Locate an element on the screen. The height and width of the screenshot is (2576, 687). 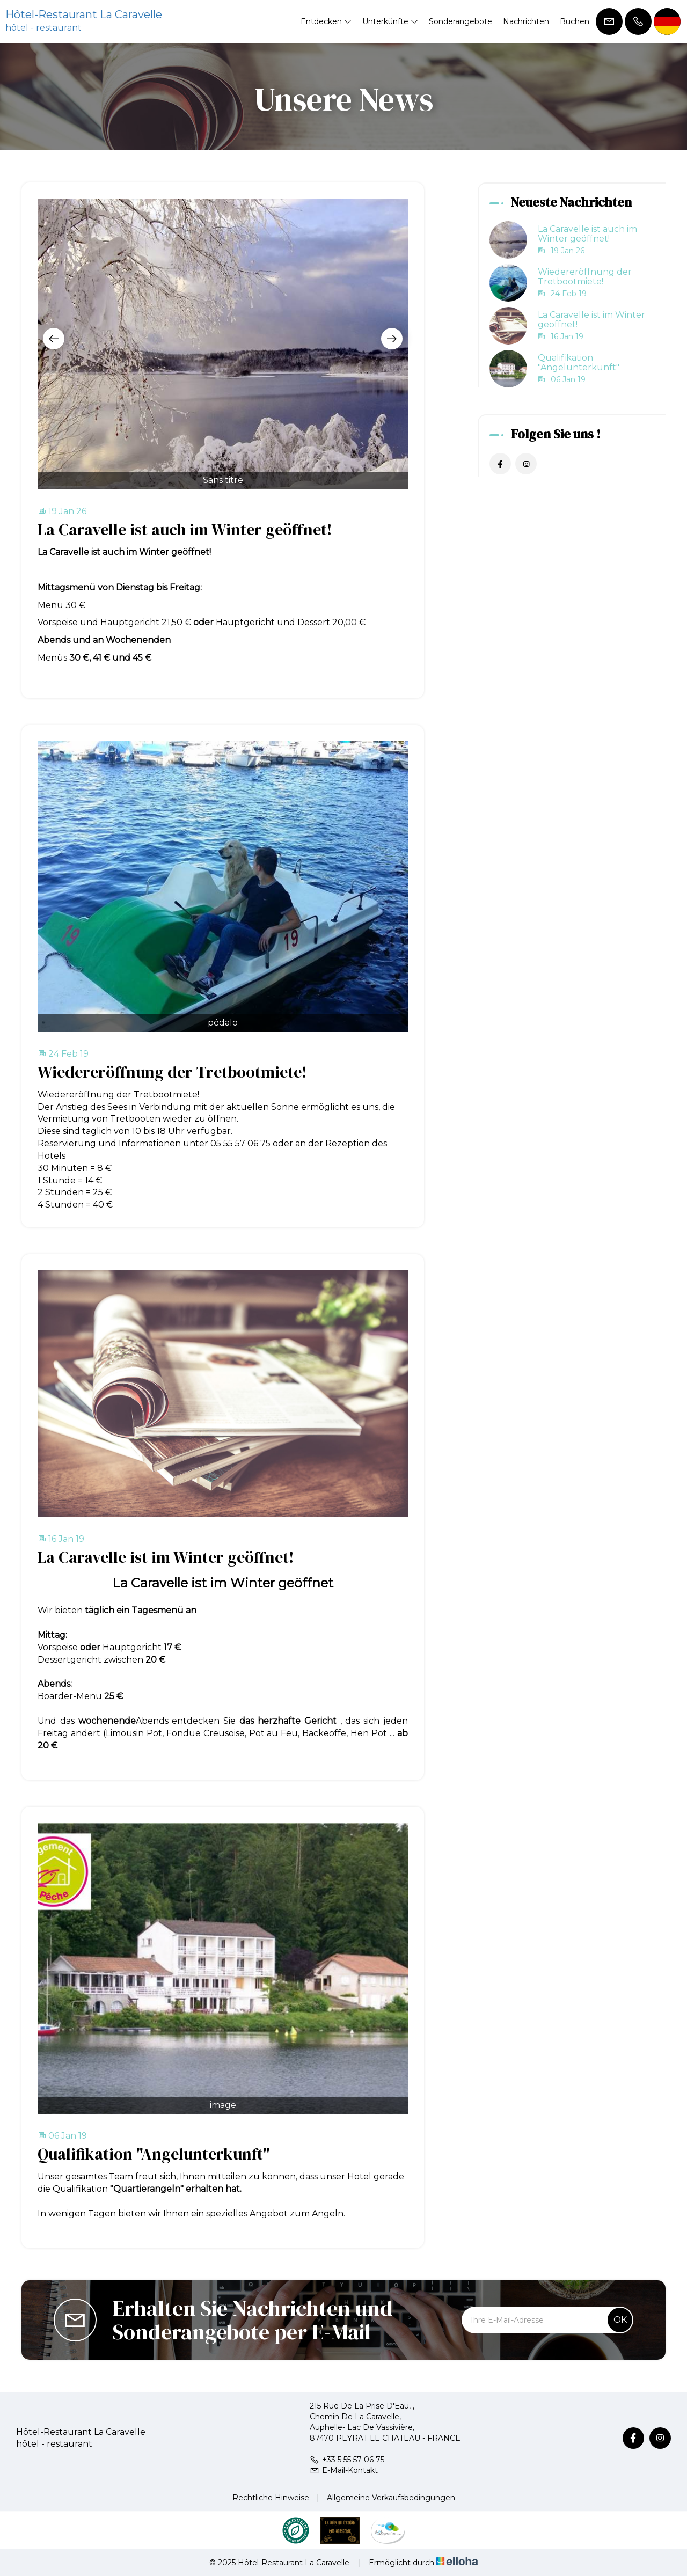
[presentation] is located at coordinates (53, 338).